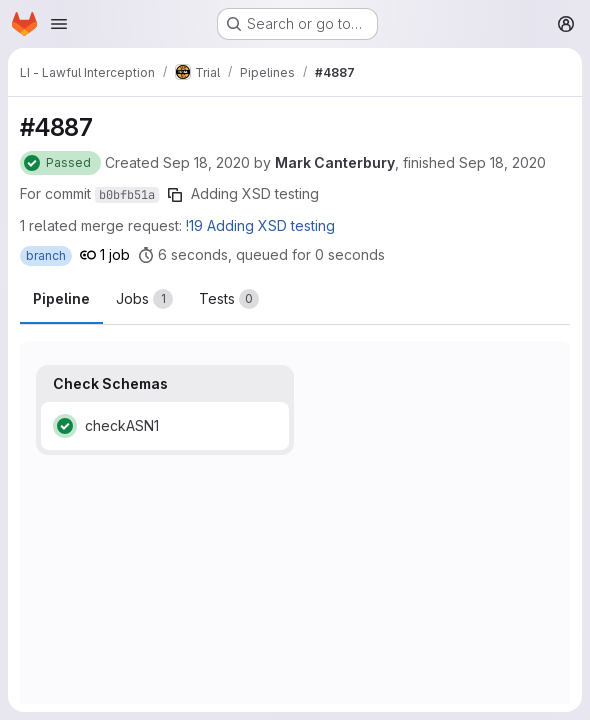 This screenshot has height=720, width=590. I want to click on !19 Adding XSD testing, so click(260, 225).